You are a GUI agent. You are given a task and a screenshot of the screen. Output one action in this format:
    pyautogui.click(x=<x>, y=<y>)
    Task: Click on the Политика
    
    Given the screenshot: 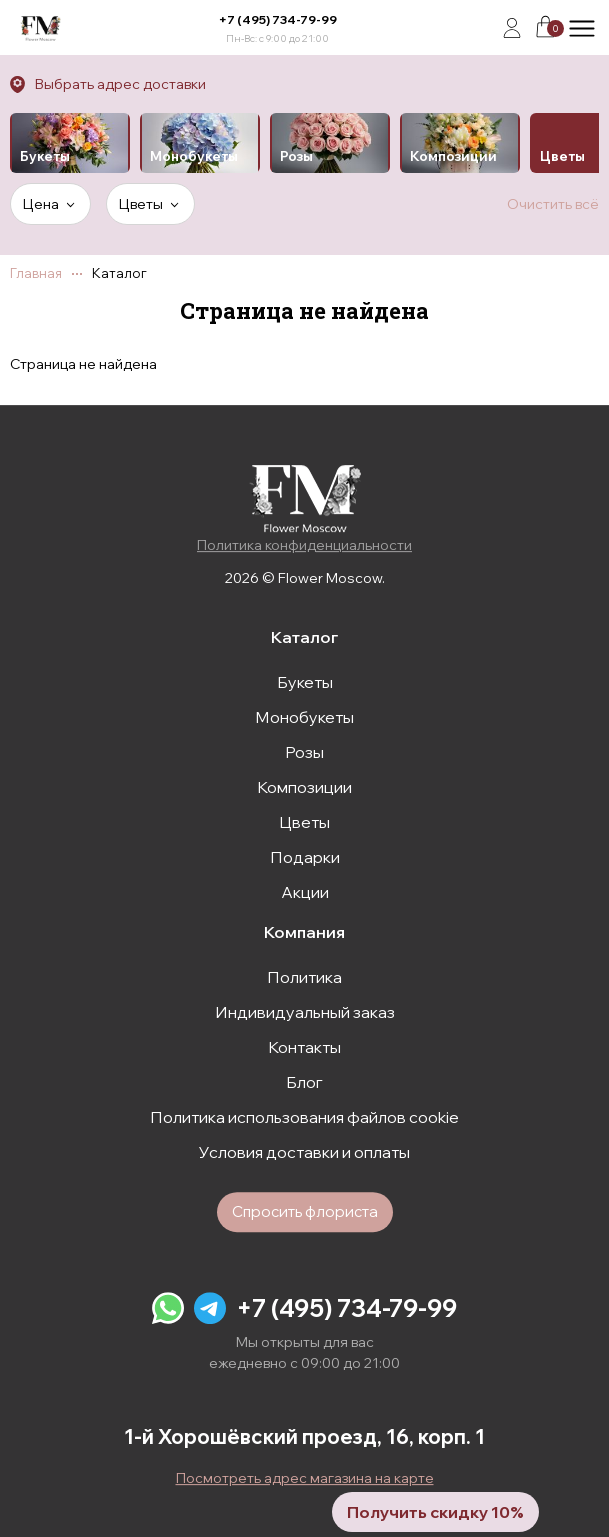 What is the action you would take?
    pyautogui.click(x=304, y=977)
    